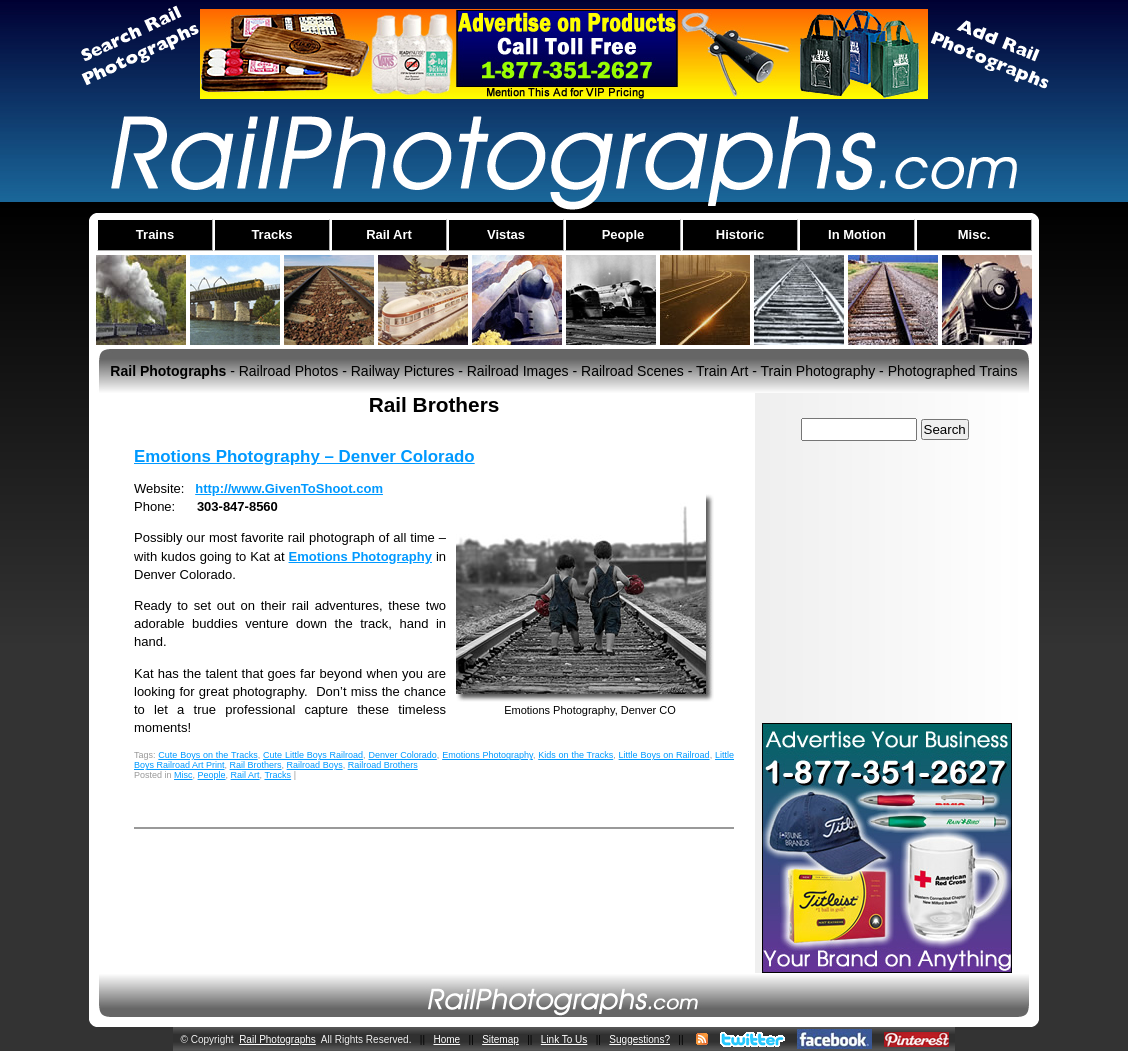 The image size is (1128, 1051). I want to click on Railroad Boys, so click(315, 765).